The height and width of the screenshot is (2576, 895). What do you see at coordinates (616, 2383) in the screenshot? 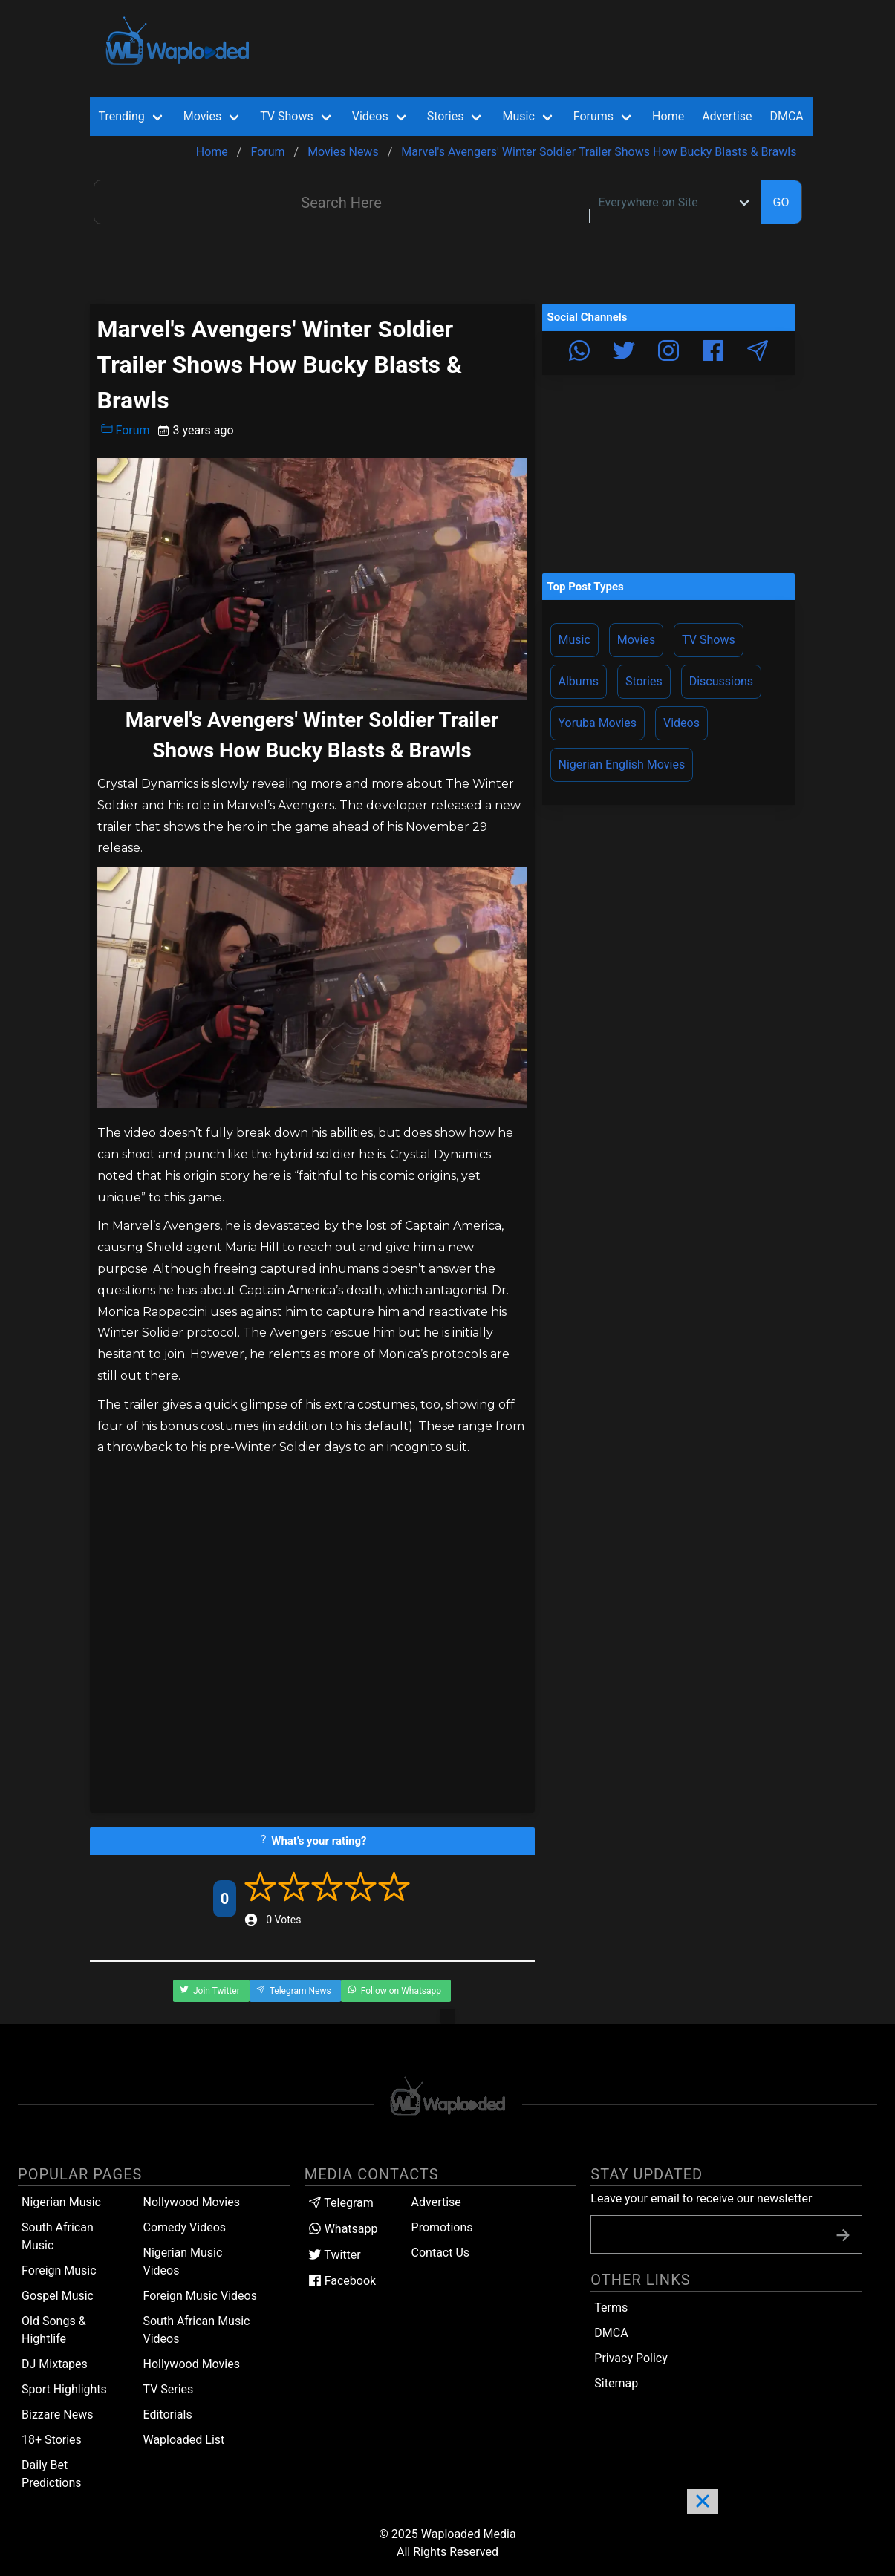
I see `Sitemap` at bounding box center [616, 2383].